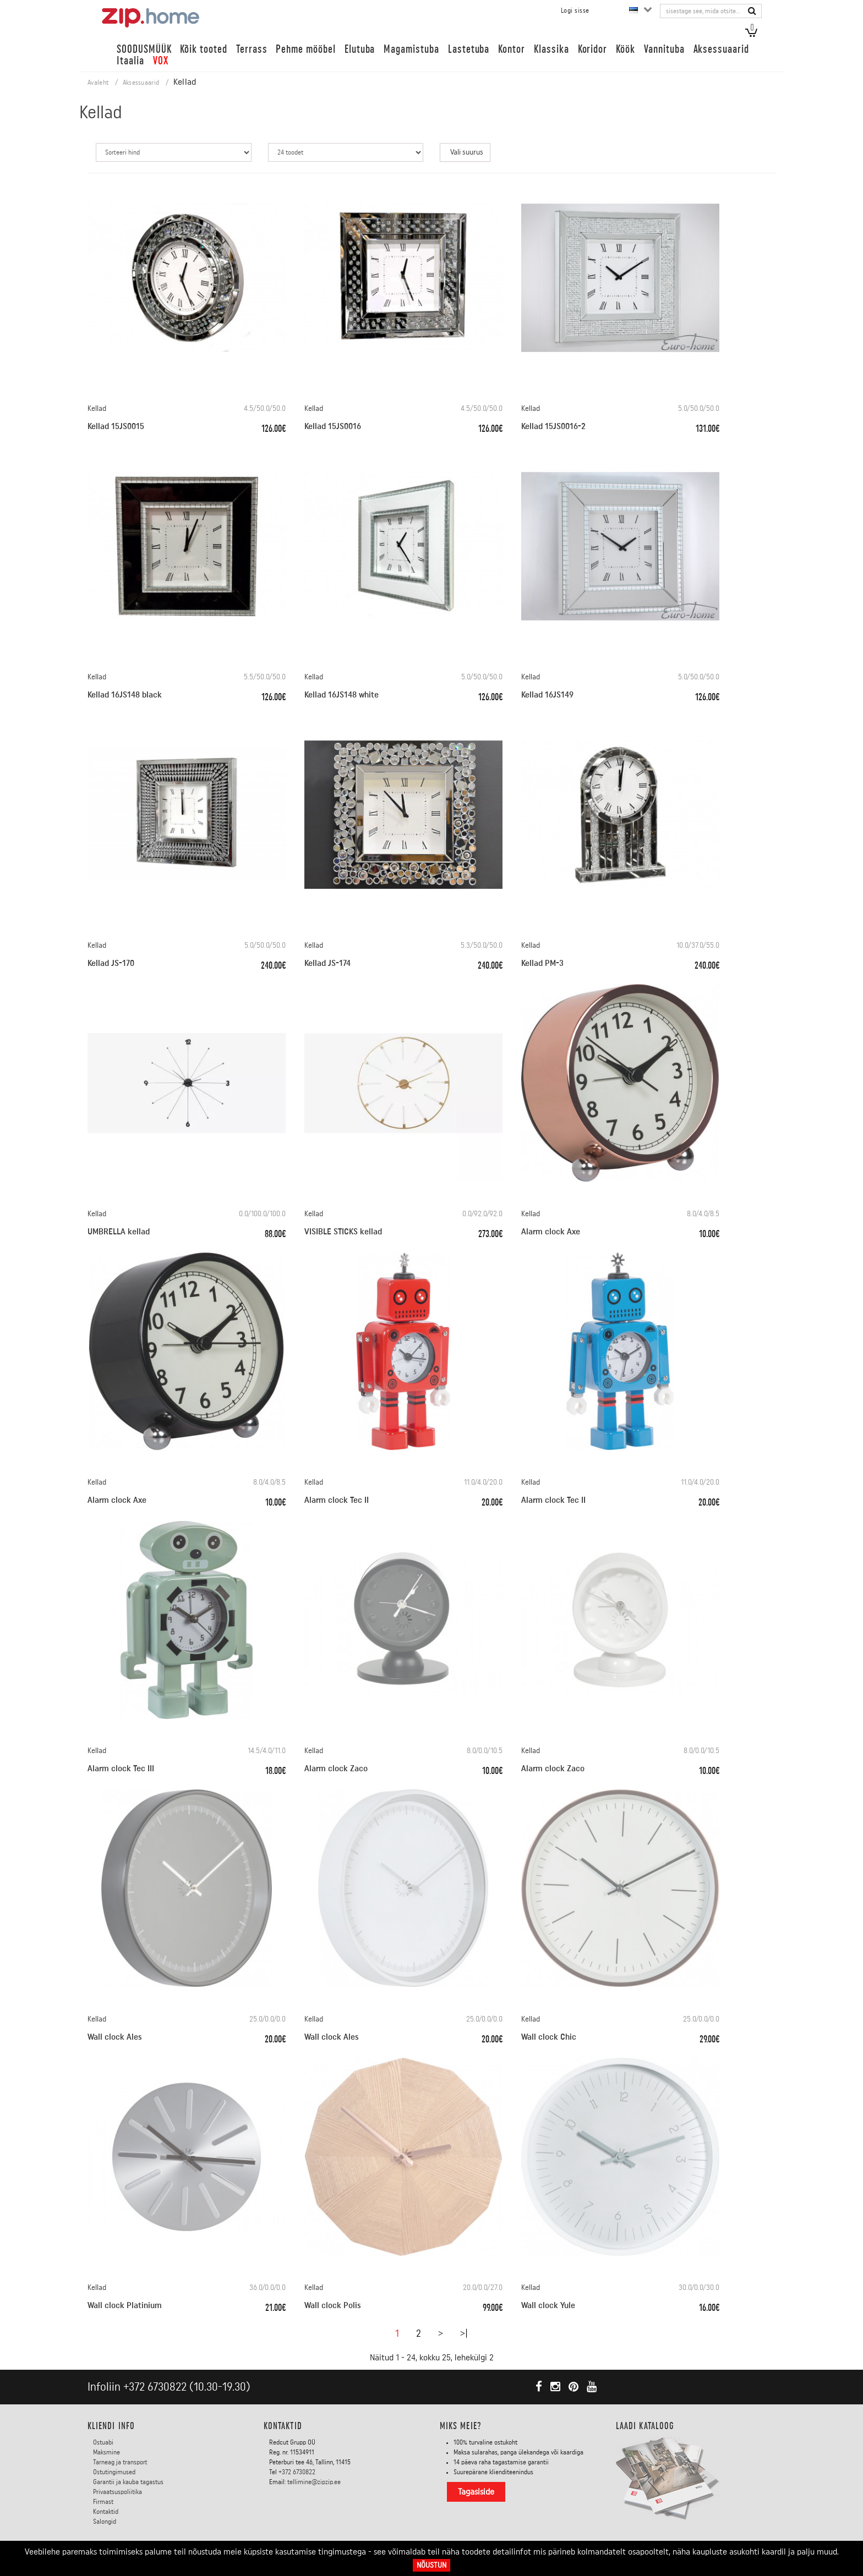 This screenshot has height=2576, width=863. Describe the element at coordinates (160, 61) in the screenshot. I see `VOX` at that location.